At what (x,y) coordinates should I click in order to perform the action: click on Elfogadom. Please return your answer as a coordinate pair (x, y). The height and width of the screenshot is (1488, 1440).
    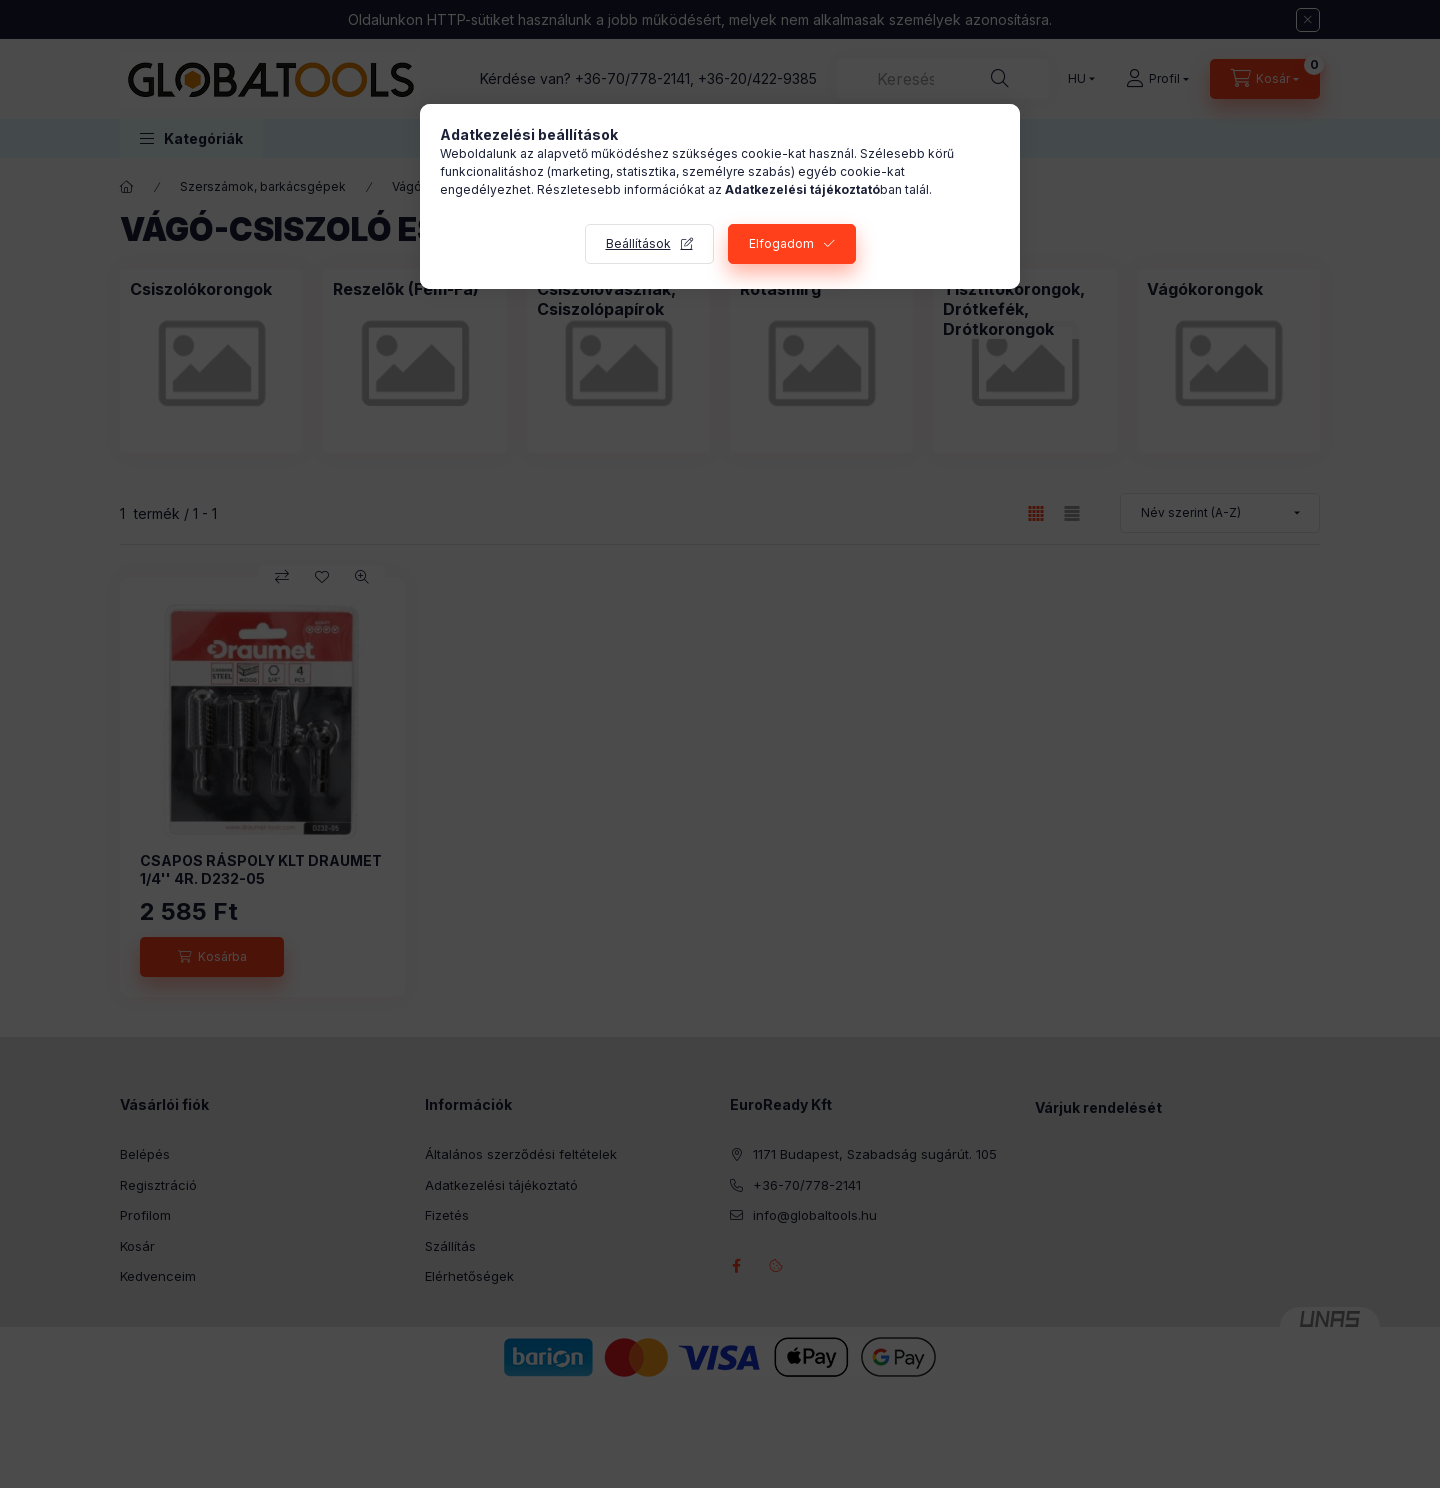
    Looking at the image, I should click on (781, 243).